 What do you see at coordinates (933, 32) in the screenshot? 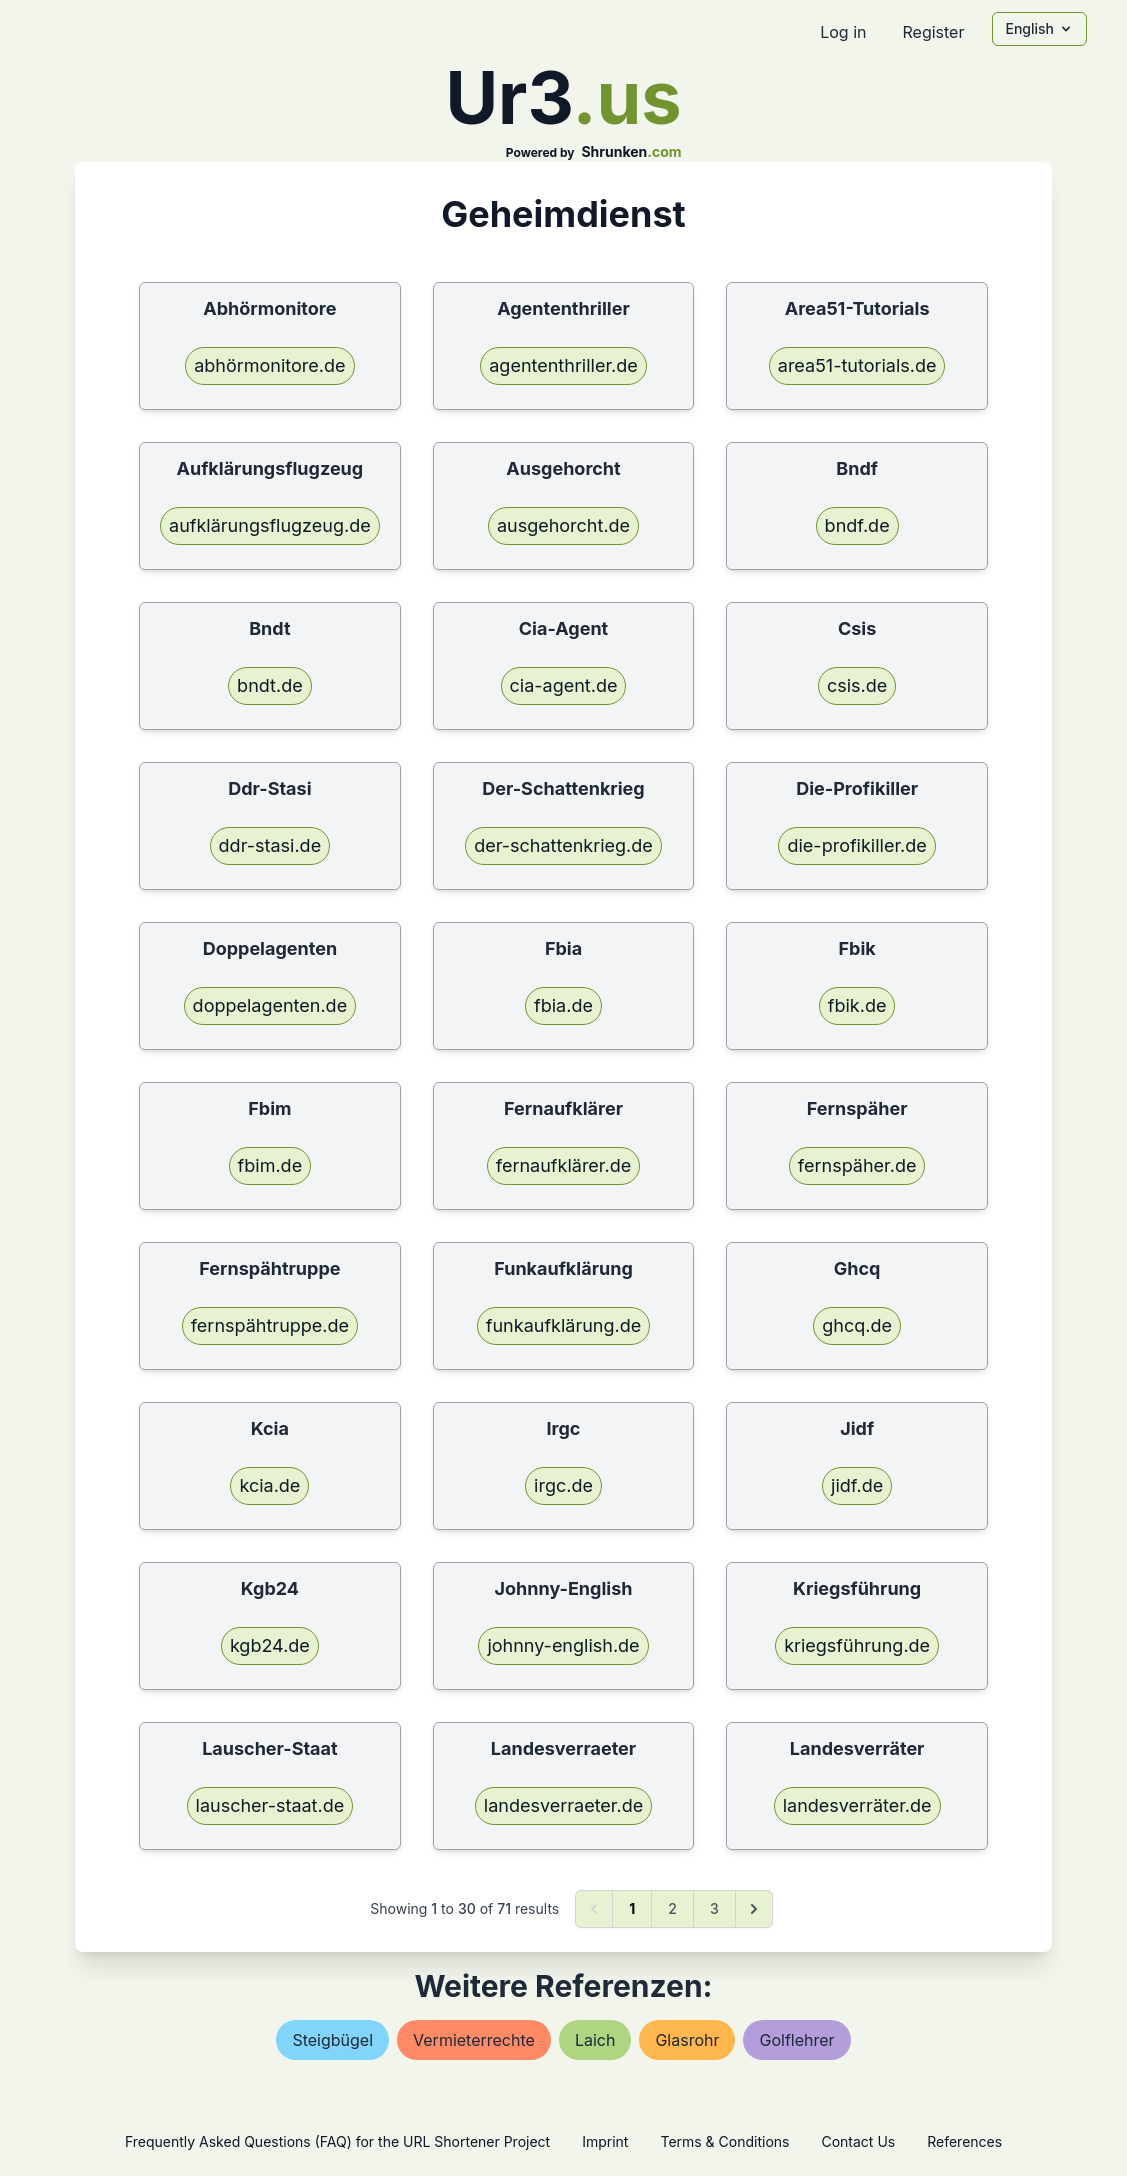
I see `Register` at bounding box center [933, 32].